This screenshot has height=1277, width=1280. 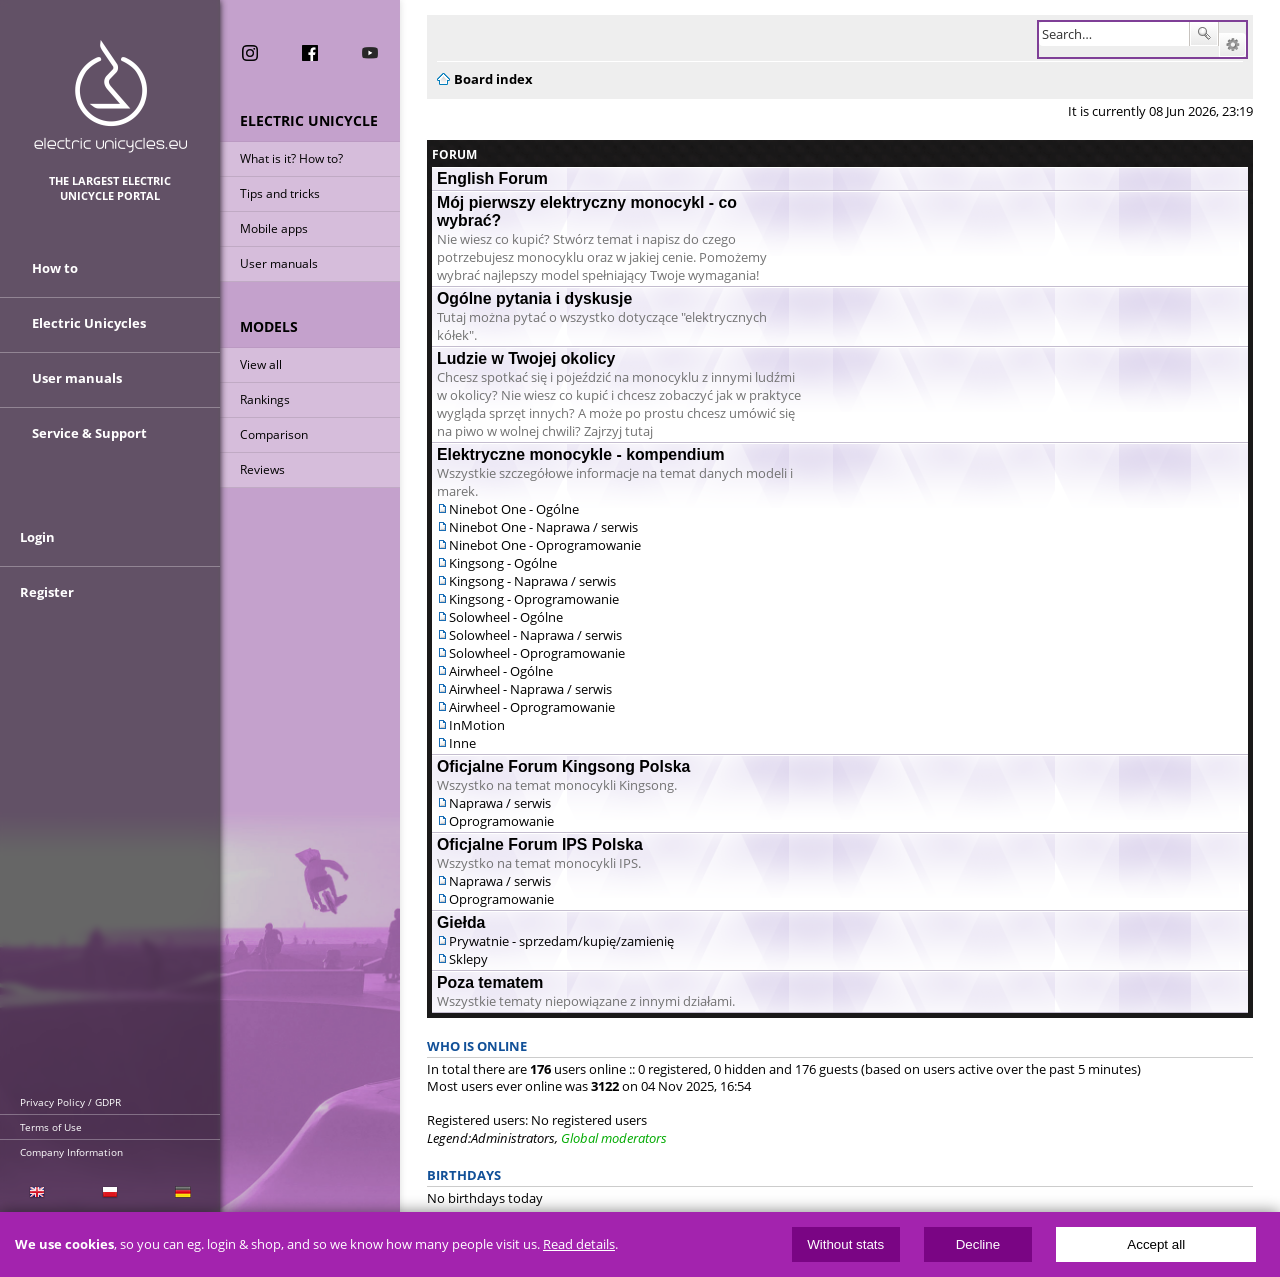 I want to click on Decline, so click(x=978, y=1244).